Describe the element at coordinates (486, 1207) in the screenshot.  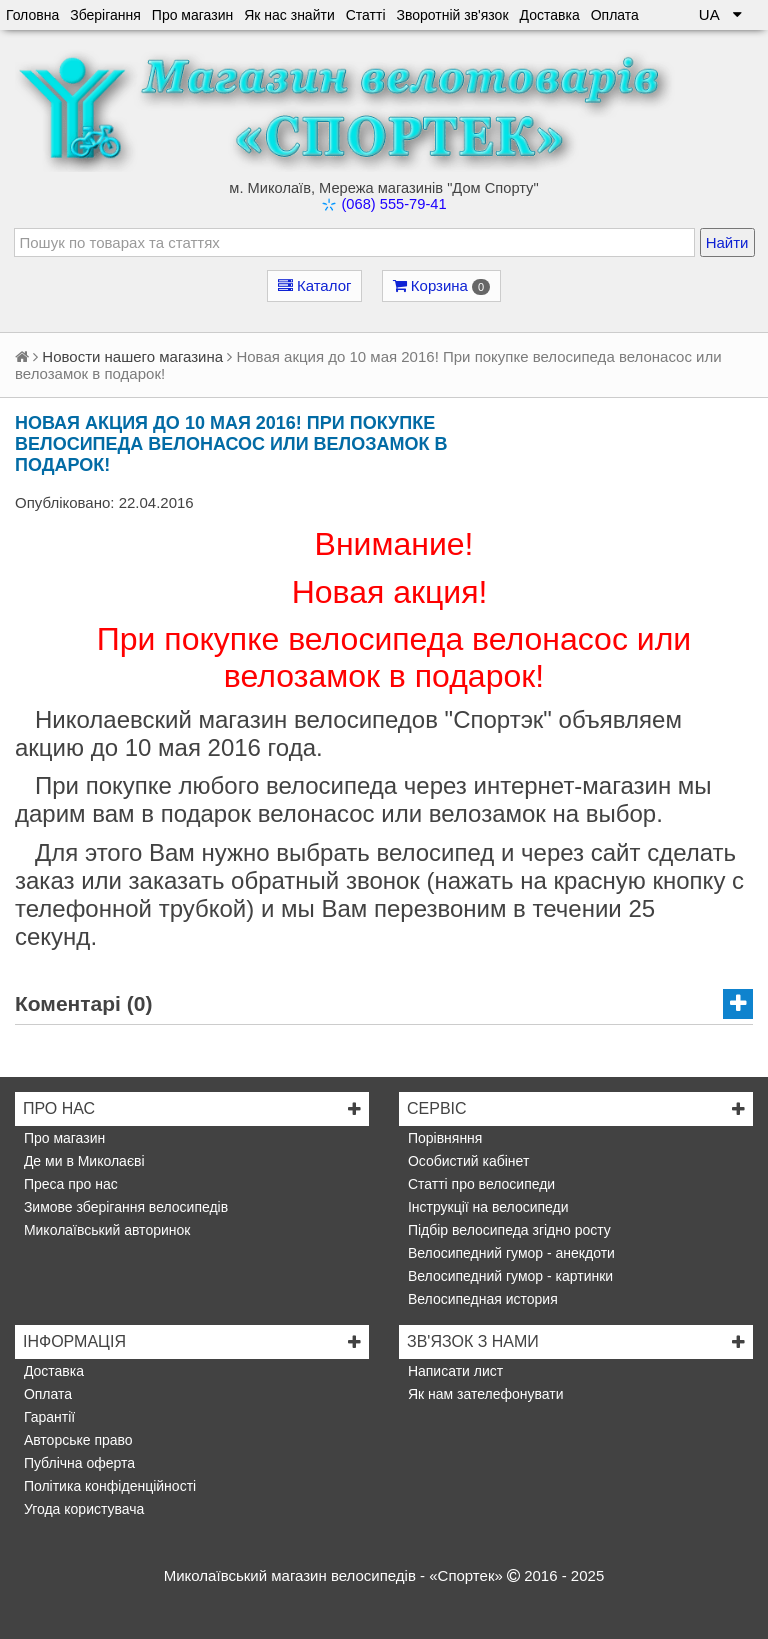
I see `Інструкції на велосипеди` at that location.